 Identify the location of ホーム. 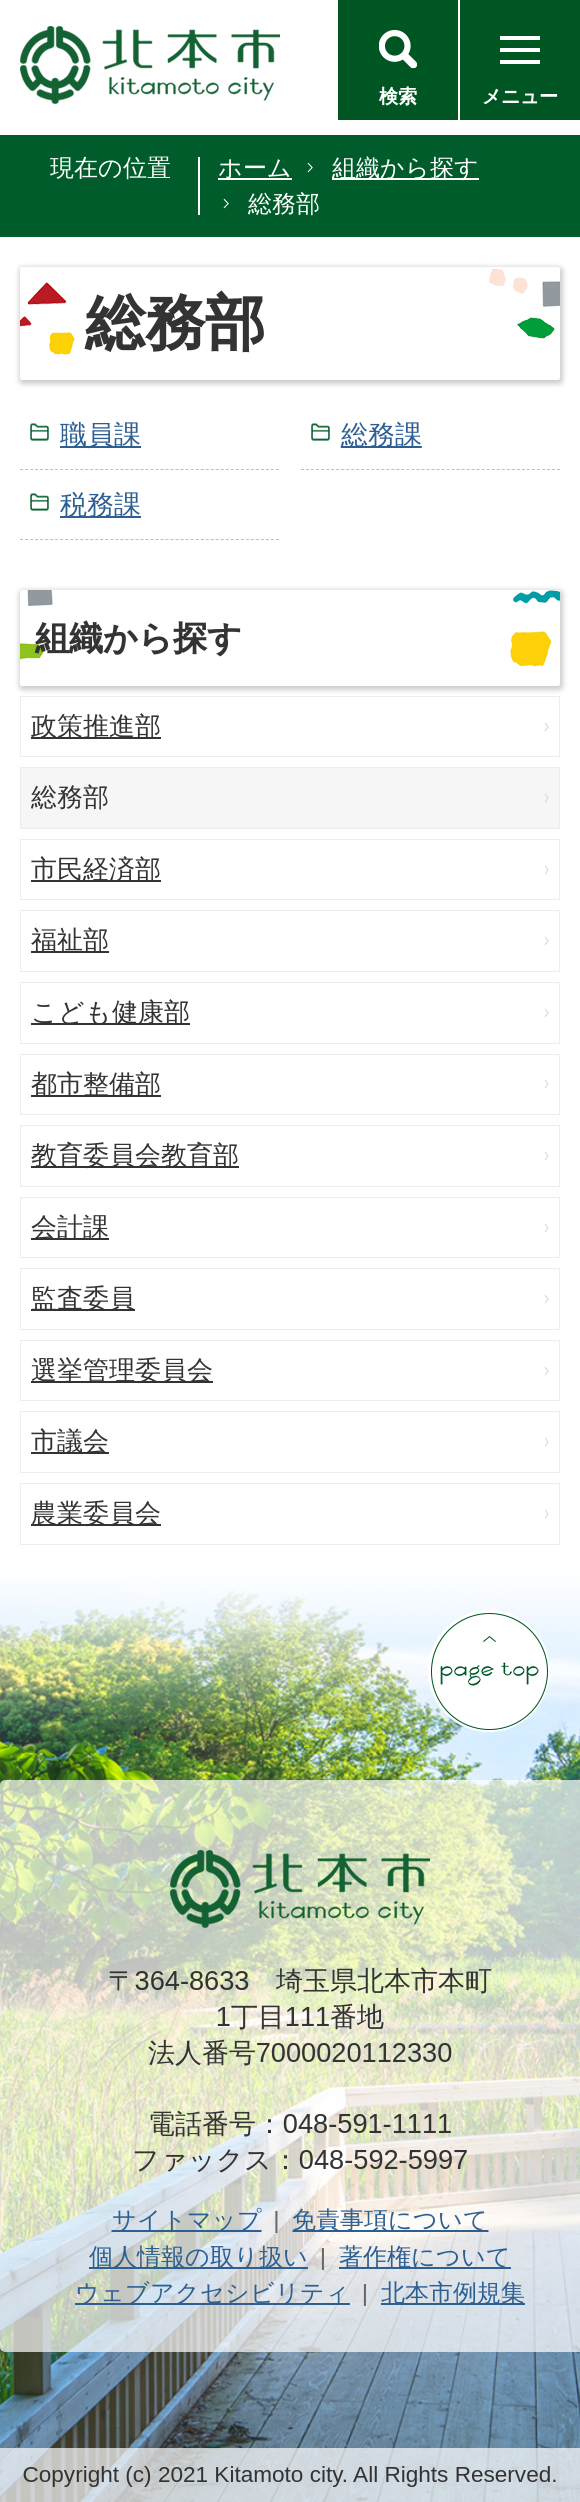
(255, 167).